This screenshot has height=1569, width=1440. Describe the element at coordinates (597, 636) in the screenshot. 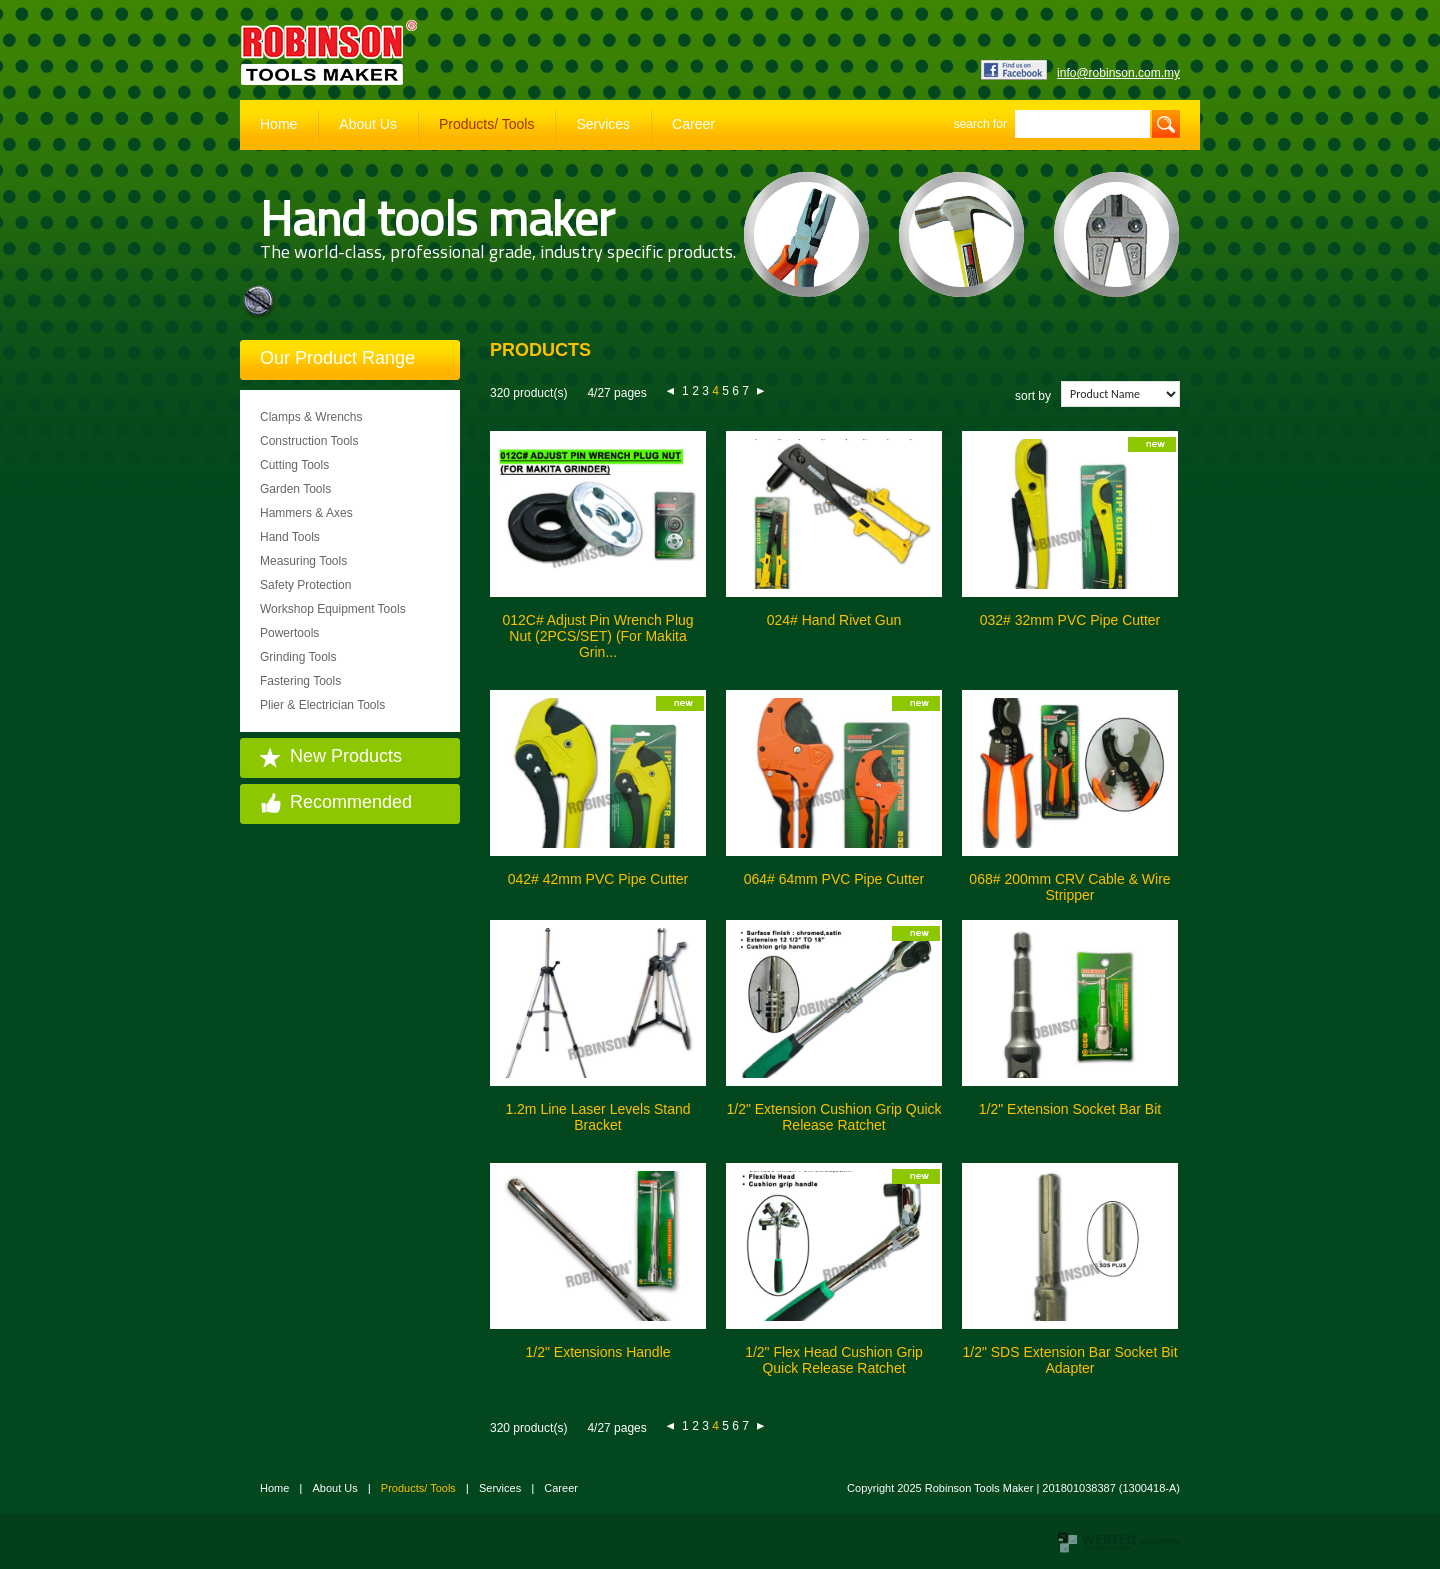

I see `012C# Adjust Pin Wrench Plug Nut (2PCS/SET) (For Makita Grin...` at that location.